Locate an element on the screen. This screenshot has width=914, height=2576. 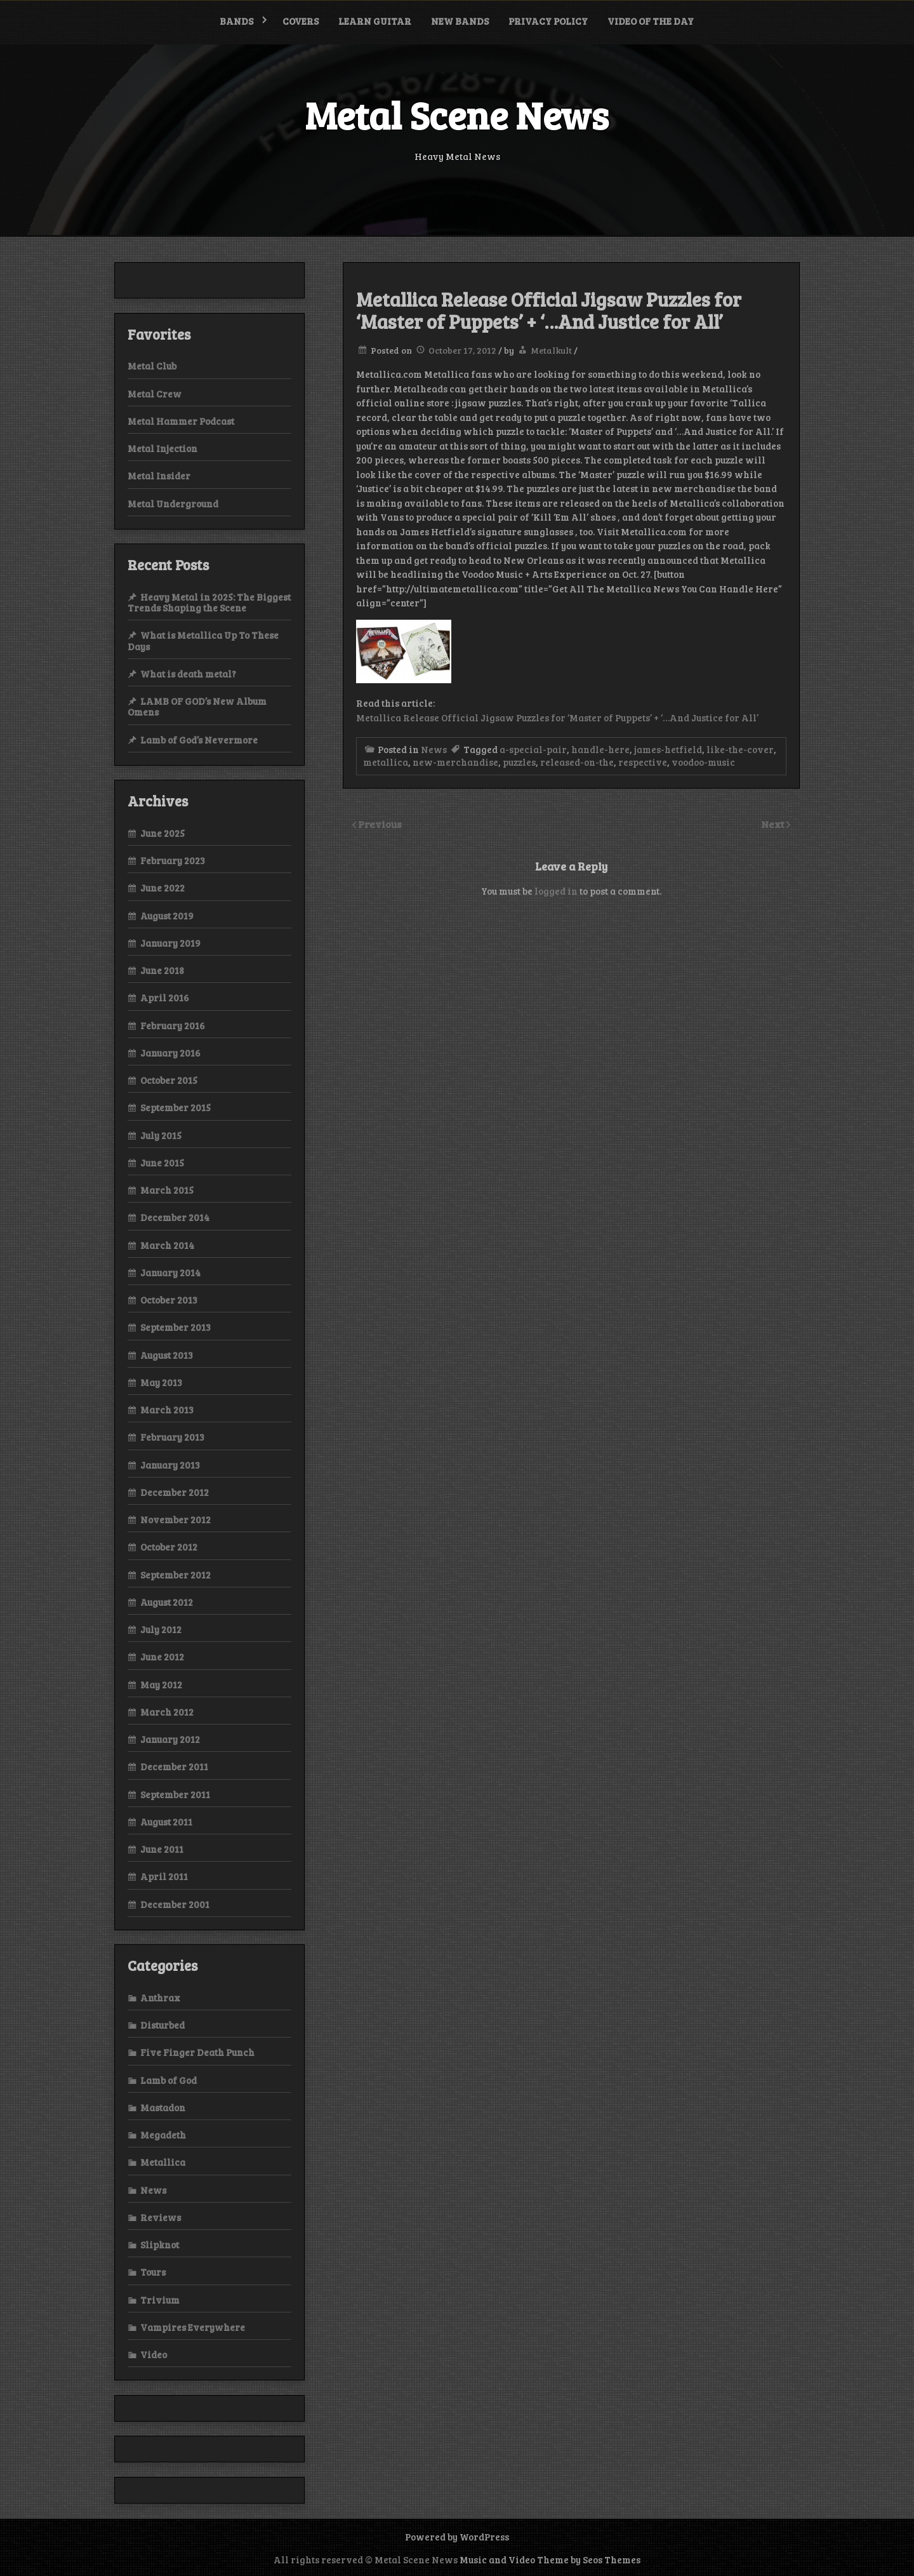
June 2018 is located at coordinates (162, 970).